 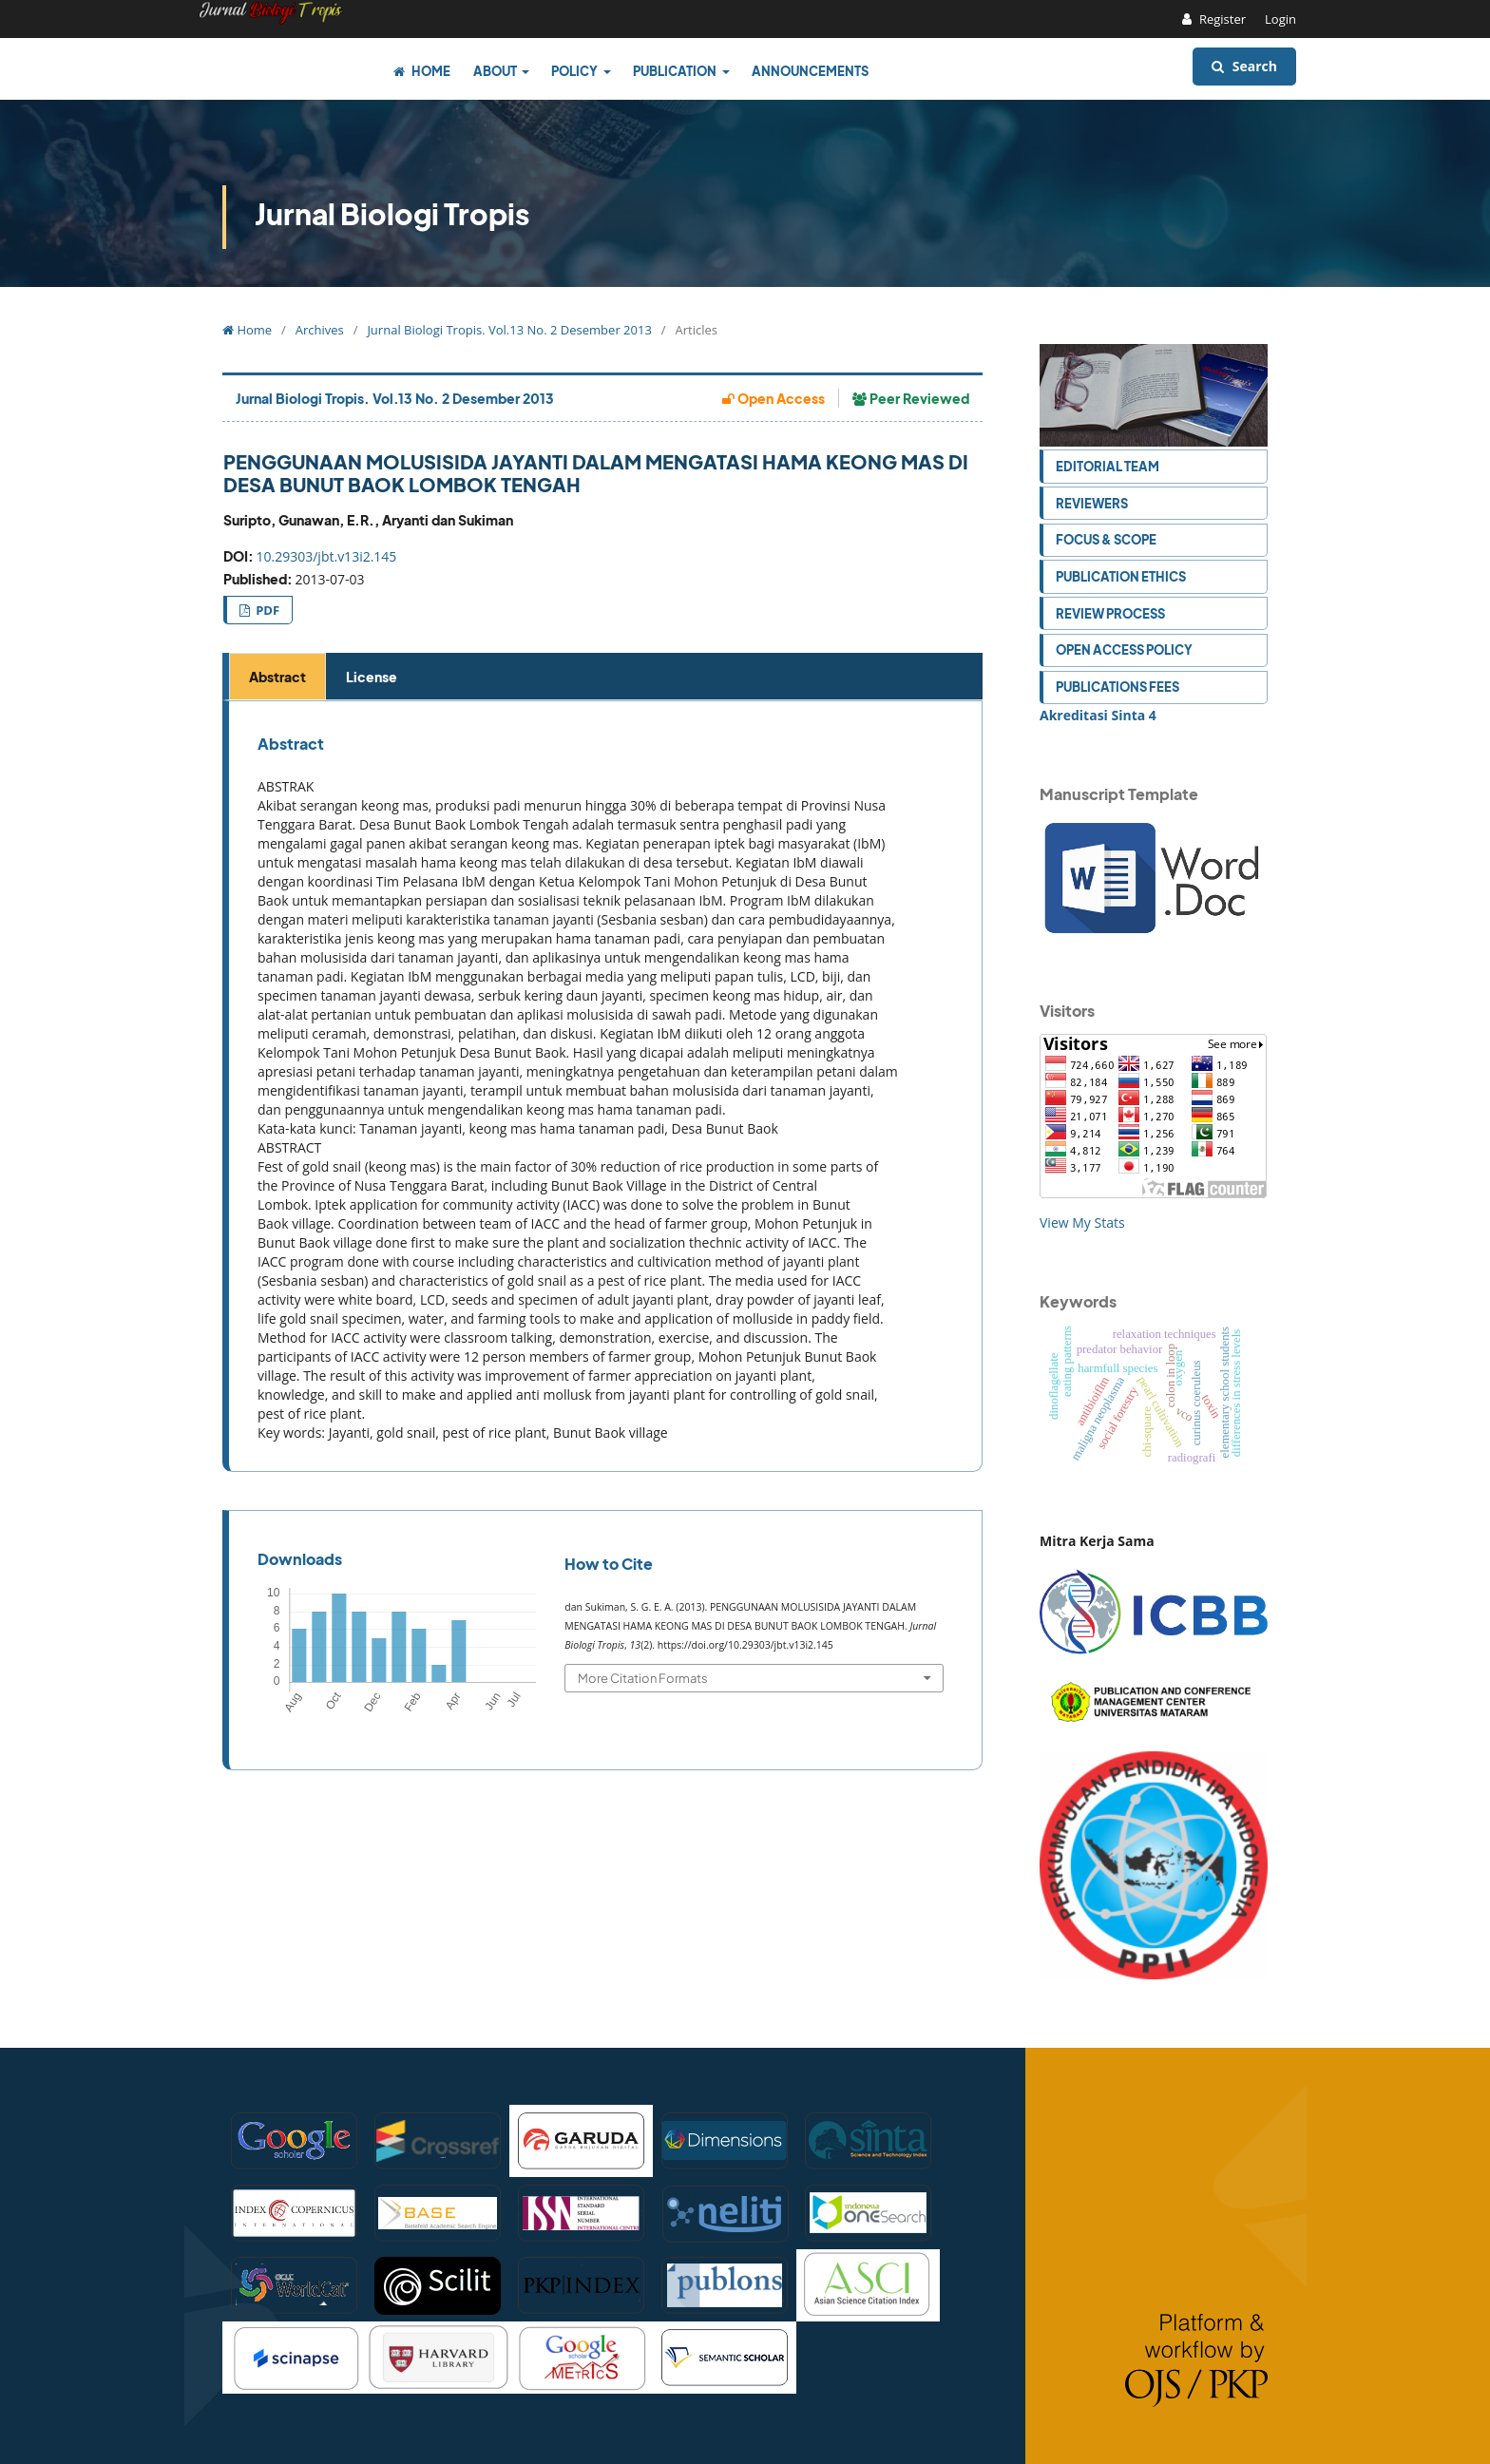 I want to click on PDF, so click(x=266, y=610).